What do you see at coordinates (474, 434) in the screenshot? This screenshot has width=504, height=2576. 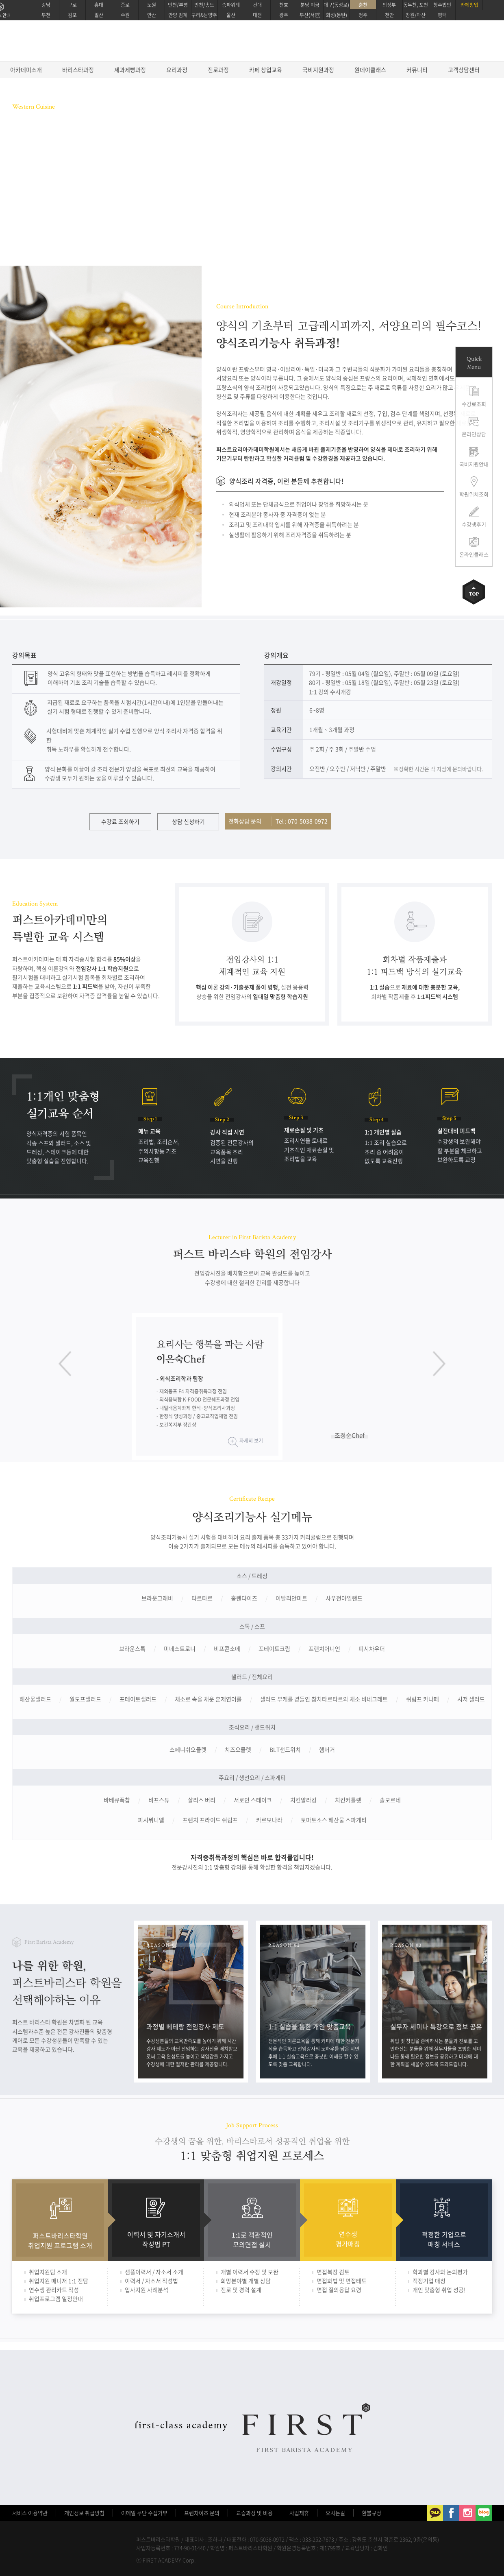 I see `온라인상담` at bounding box center [474, 434].